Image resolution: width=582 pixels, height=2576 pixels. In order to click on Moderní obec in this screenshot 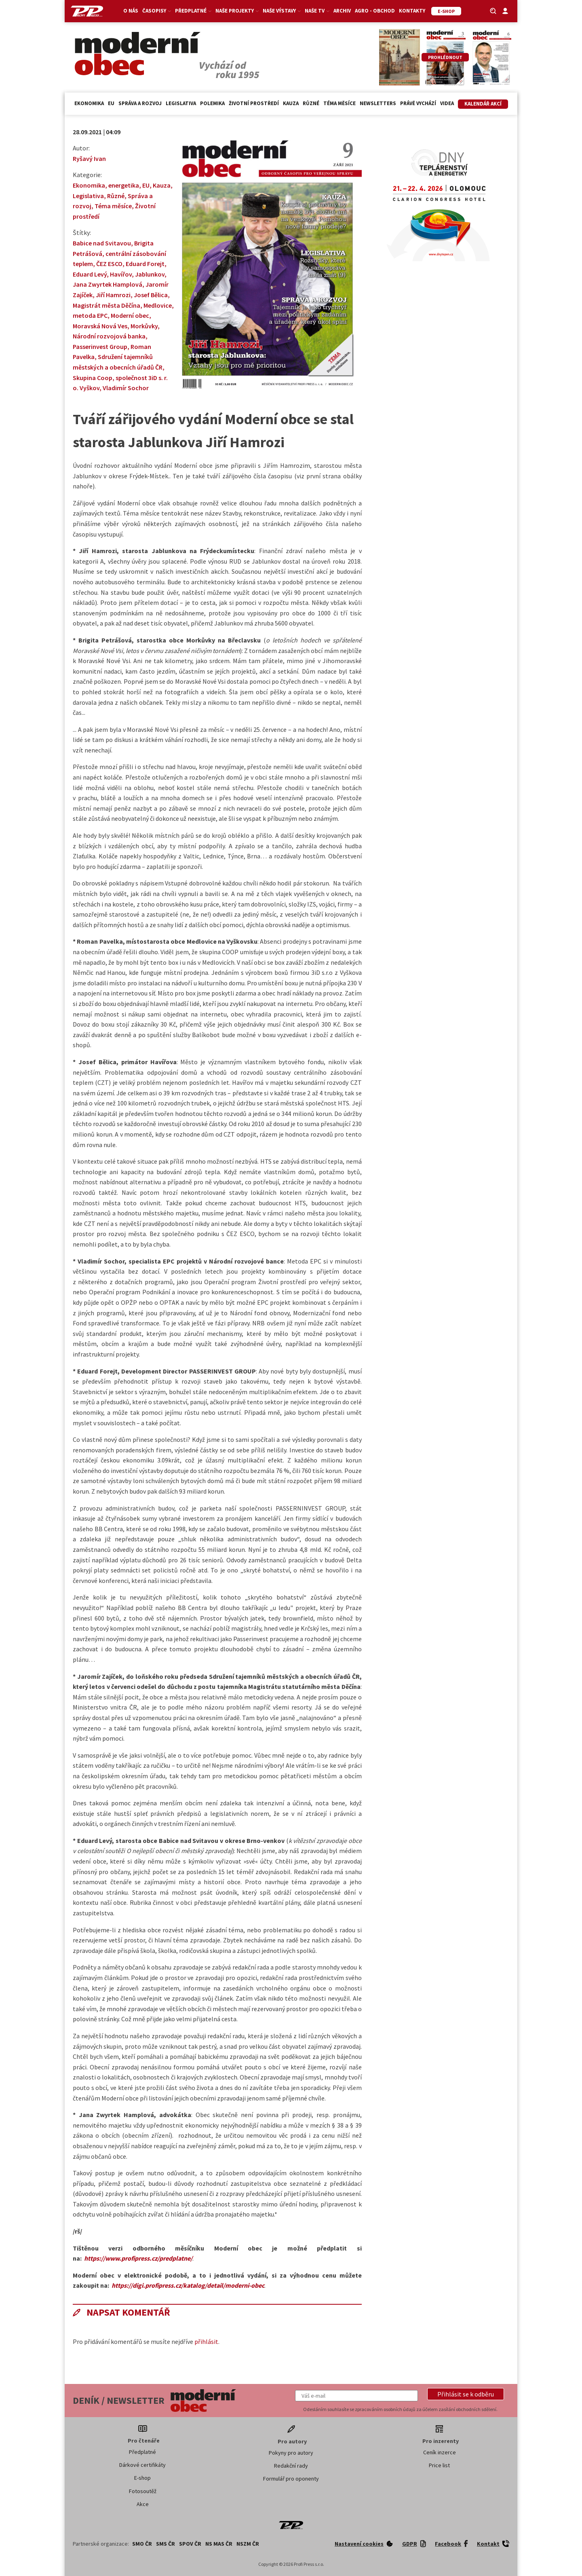, I will do `click(130, 315)`.